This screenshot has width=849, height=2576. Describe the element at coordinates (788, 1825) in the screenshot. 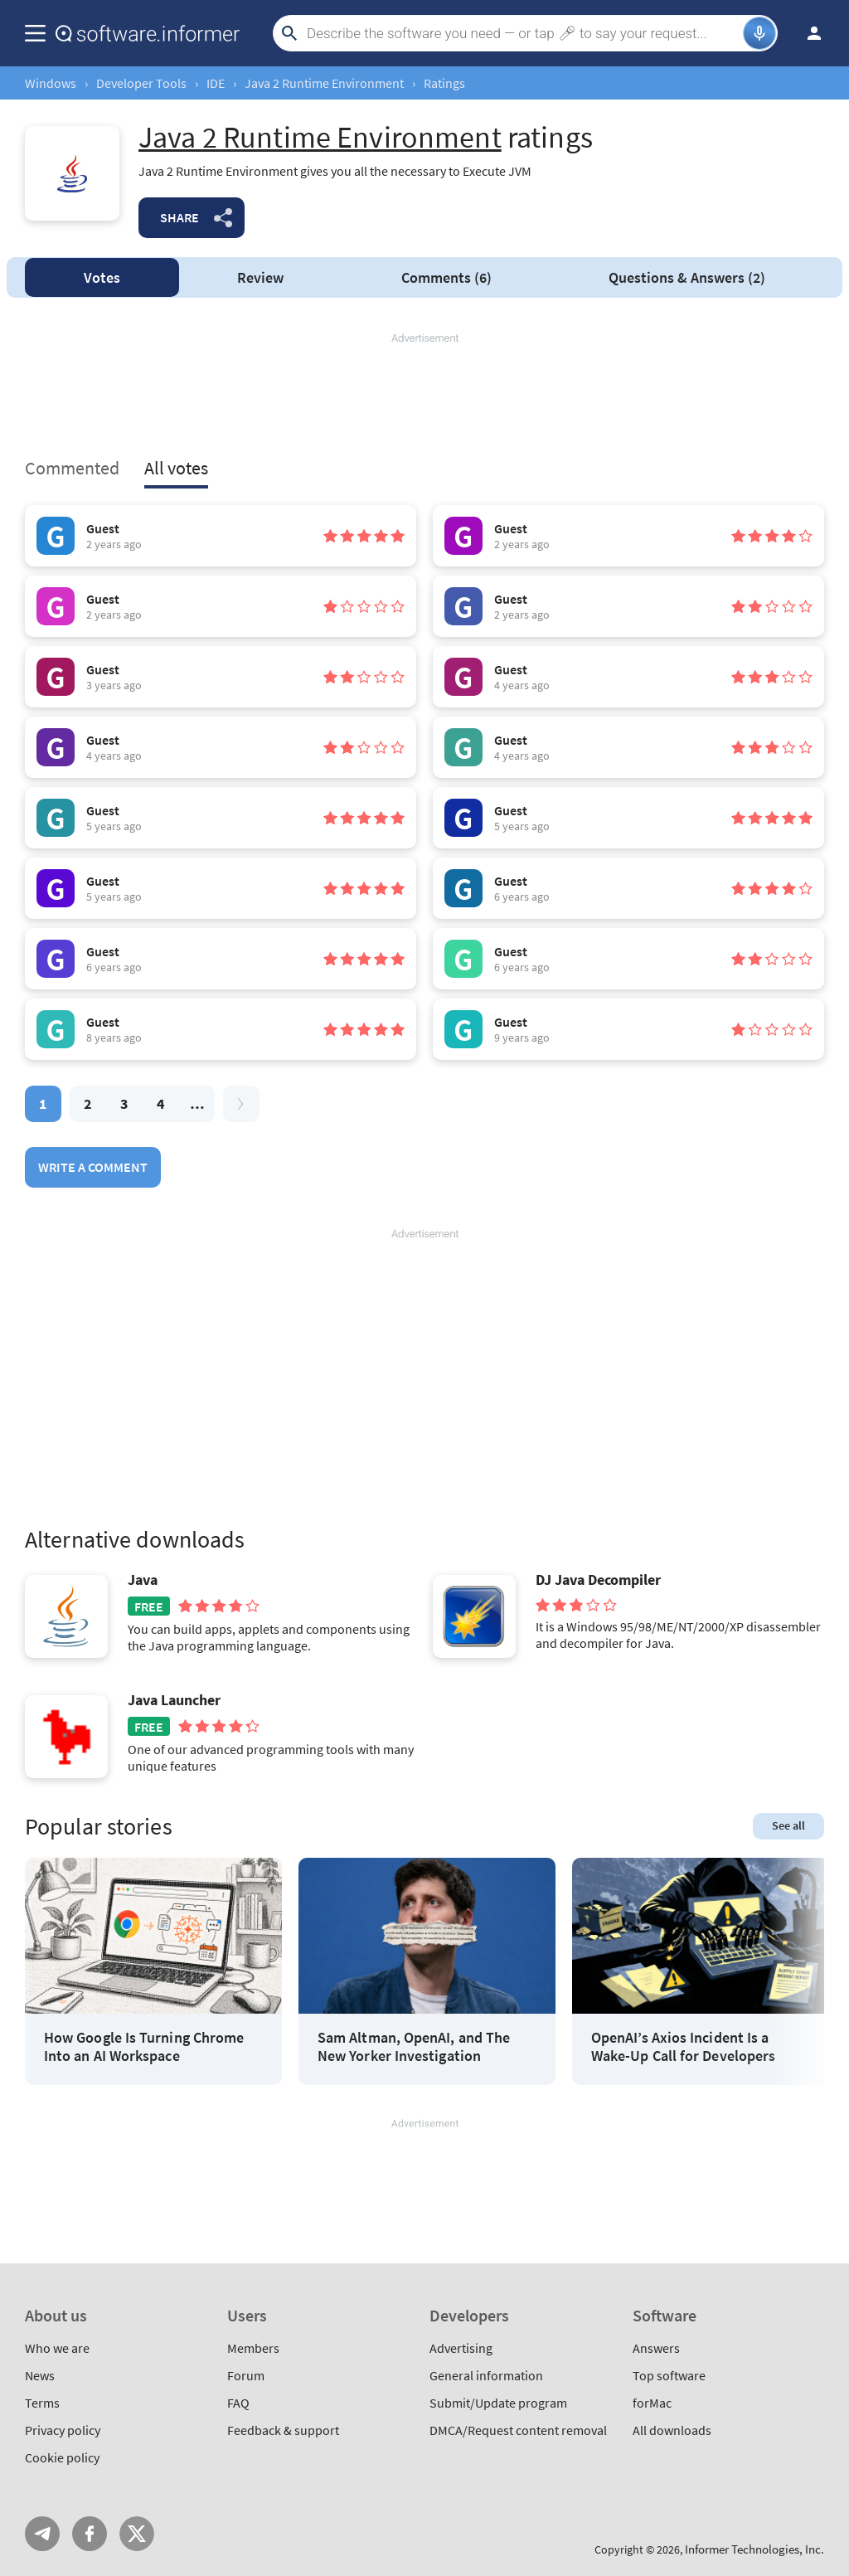

I see `See all` at that location.